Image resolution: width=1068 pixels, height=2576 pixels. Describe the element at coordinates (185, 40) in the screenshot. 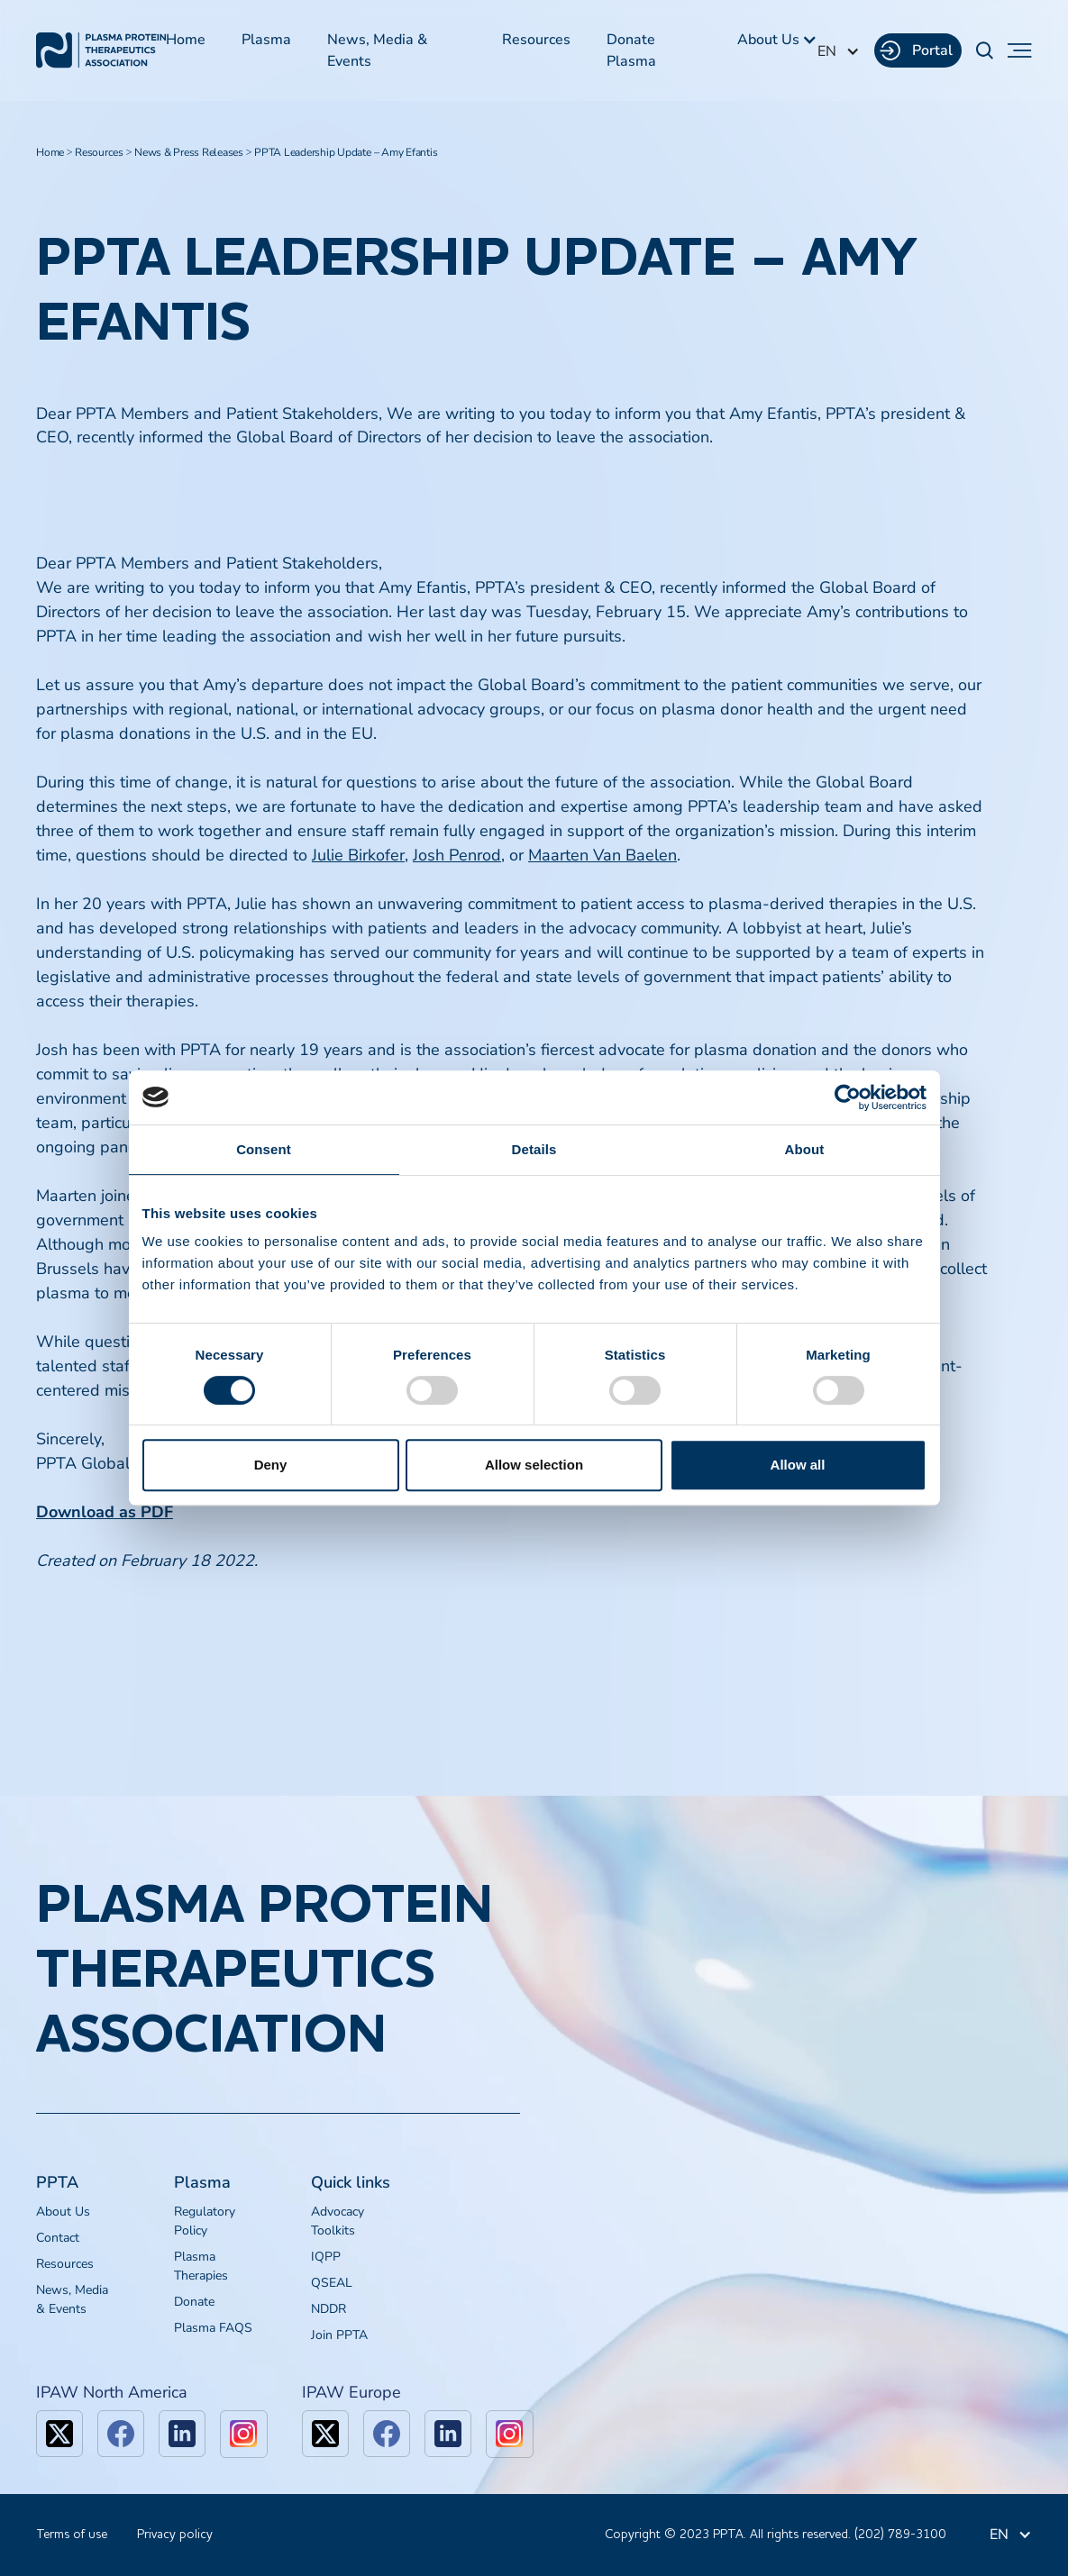

I see `Home` at that location.